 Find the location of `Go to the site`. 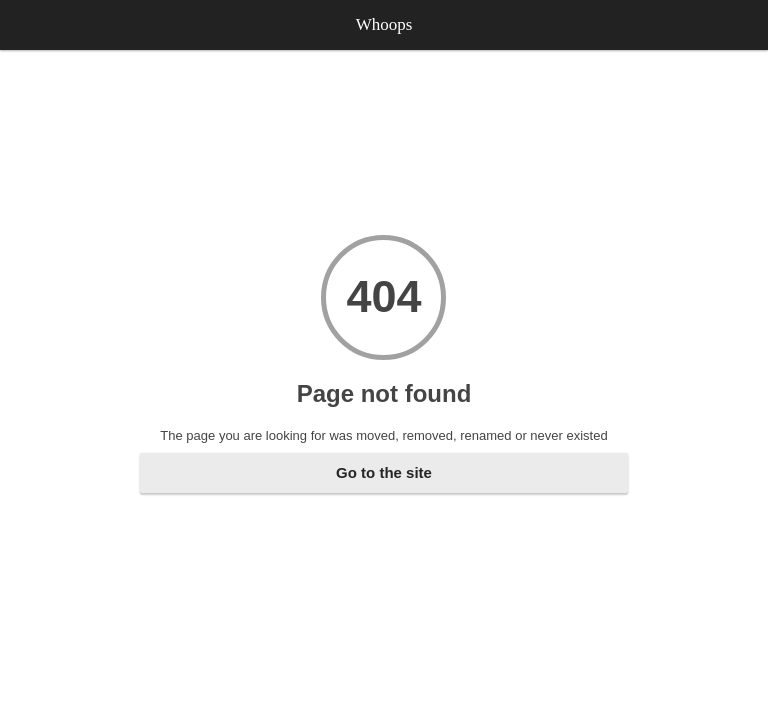

Go to the site is located at coordinates (384, 472).